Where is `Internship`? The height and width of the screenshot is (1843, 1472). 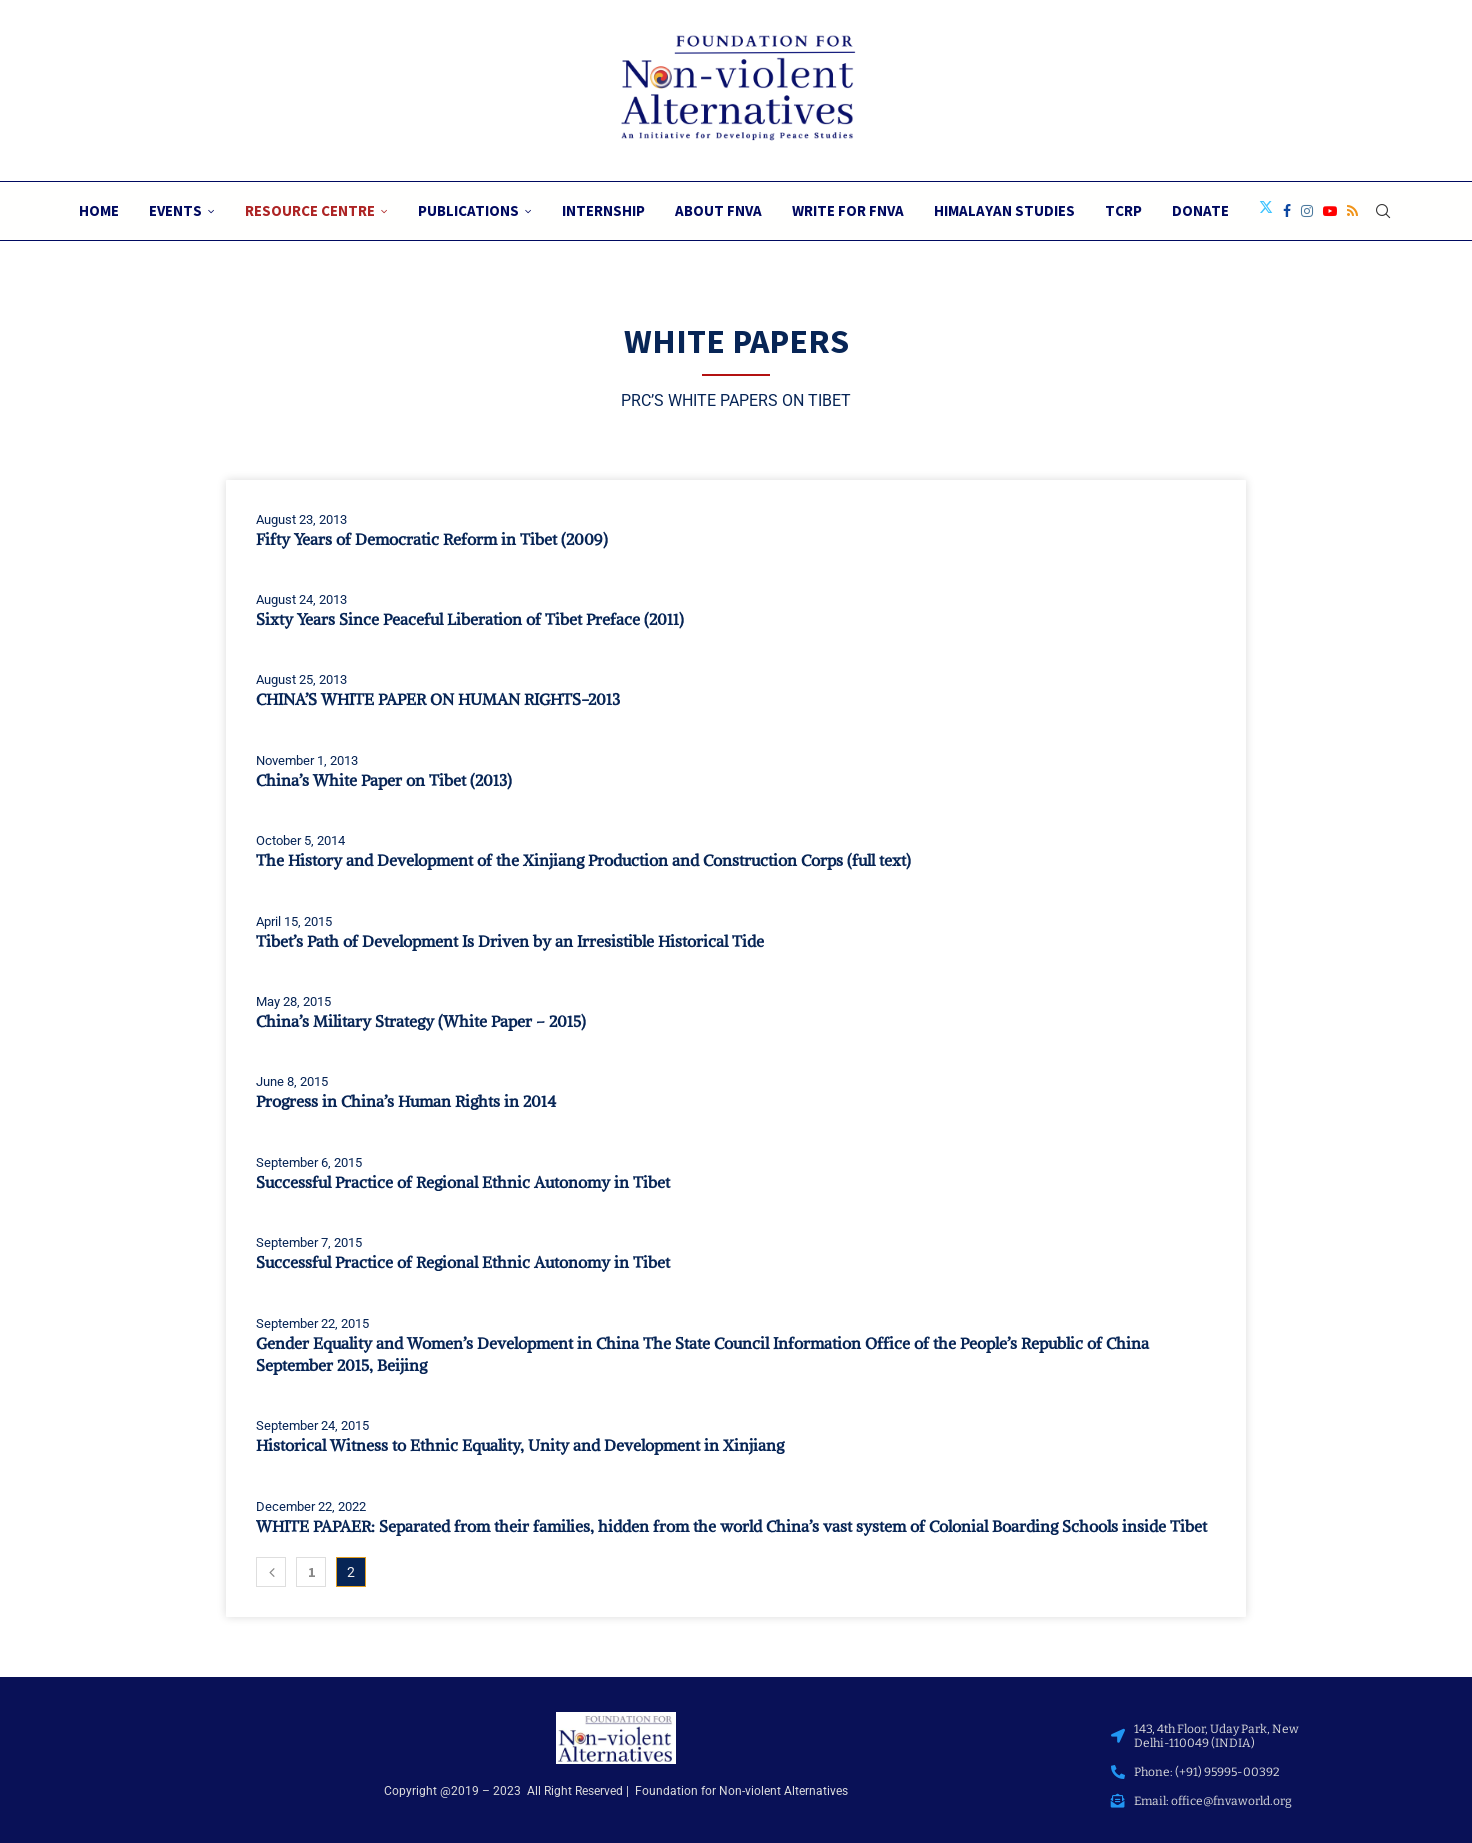 Internship is located at coordinates (603, 210).